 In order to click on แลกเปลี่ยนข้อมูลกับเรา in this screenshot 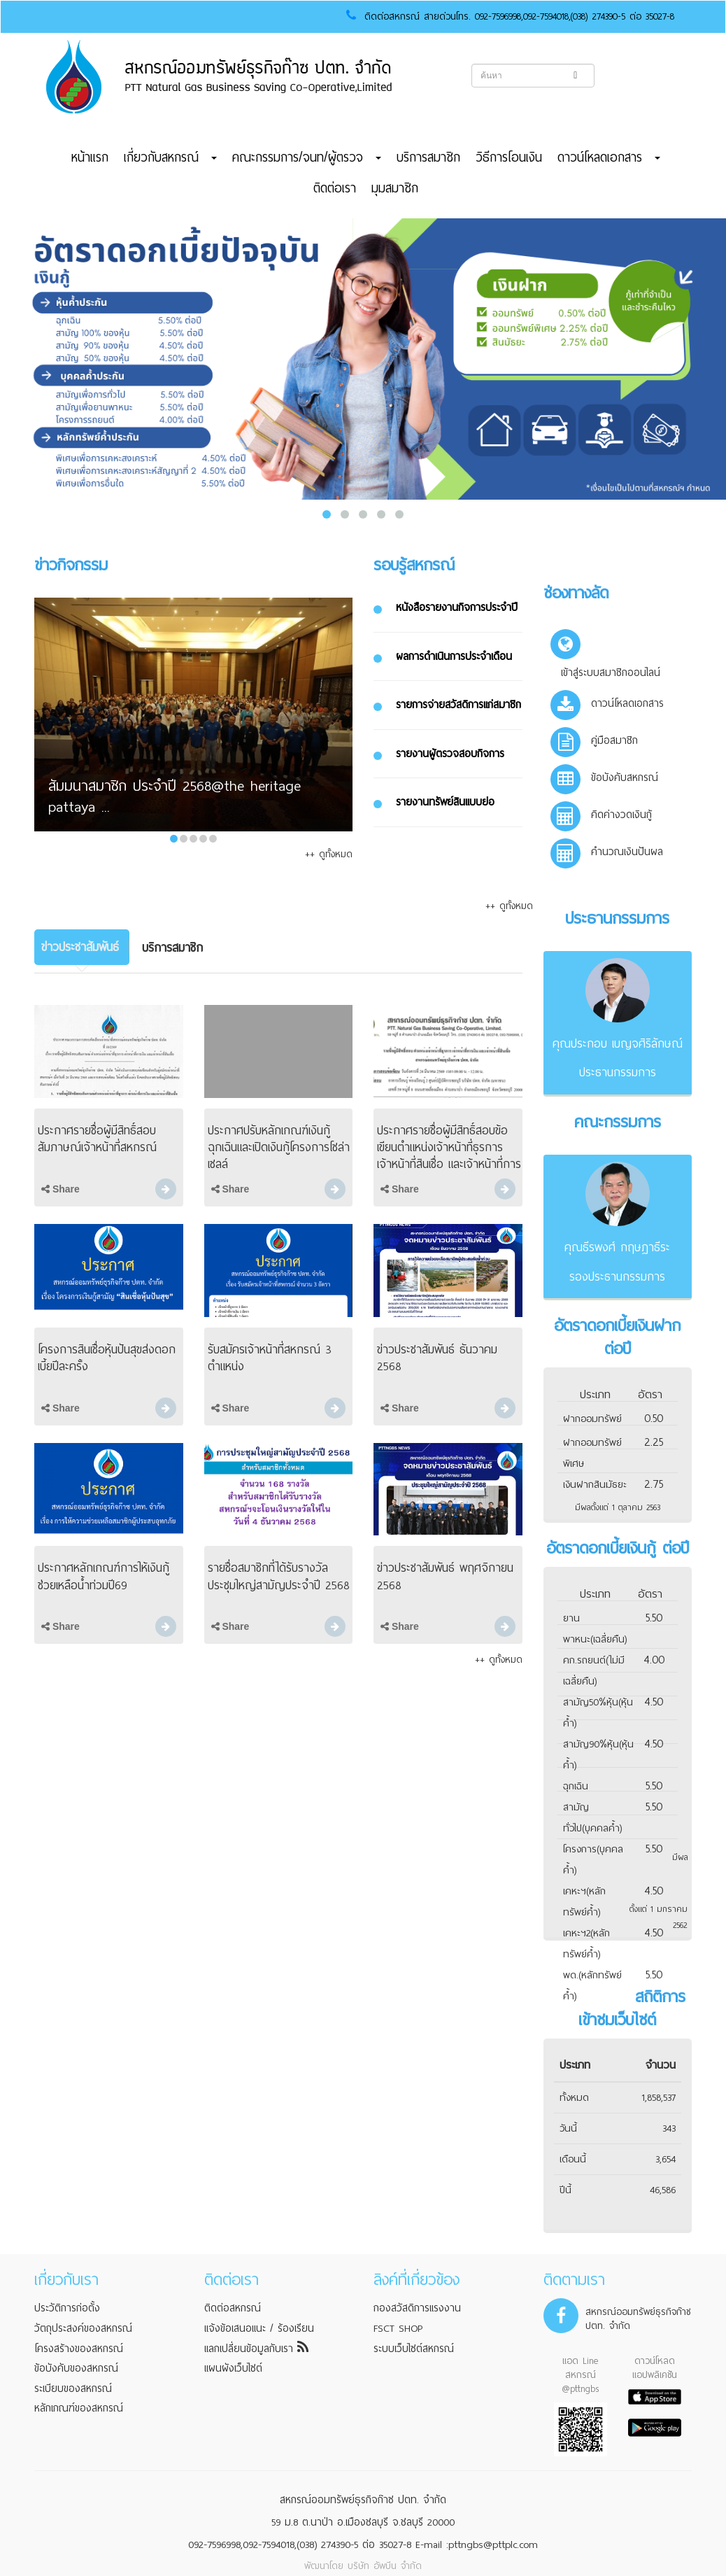, I will do `click(256, 2348)`.